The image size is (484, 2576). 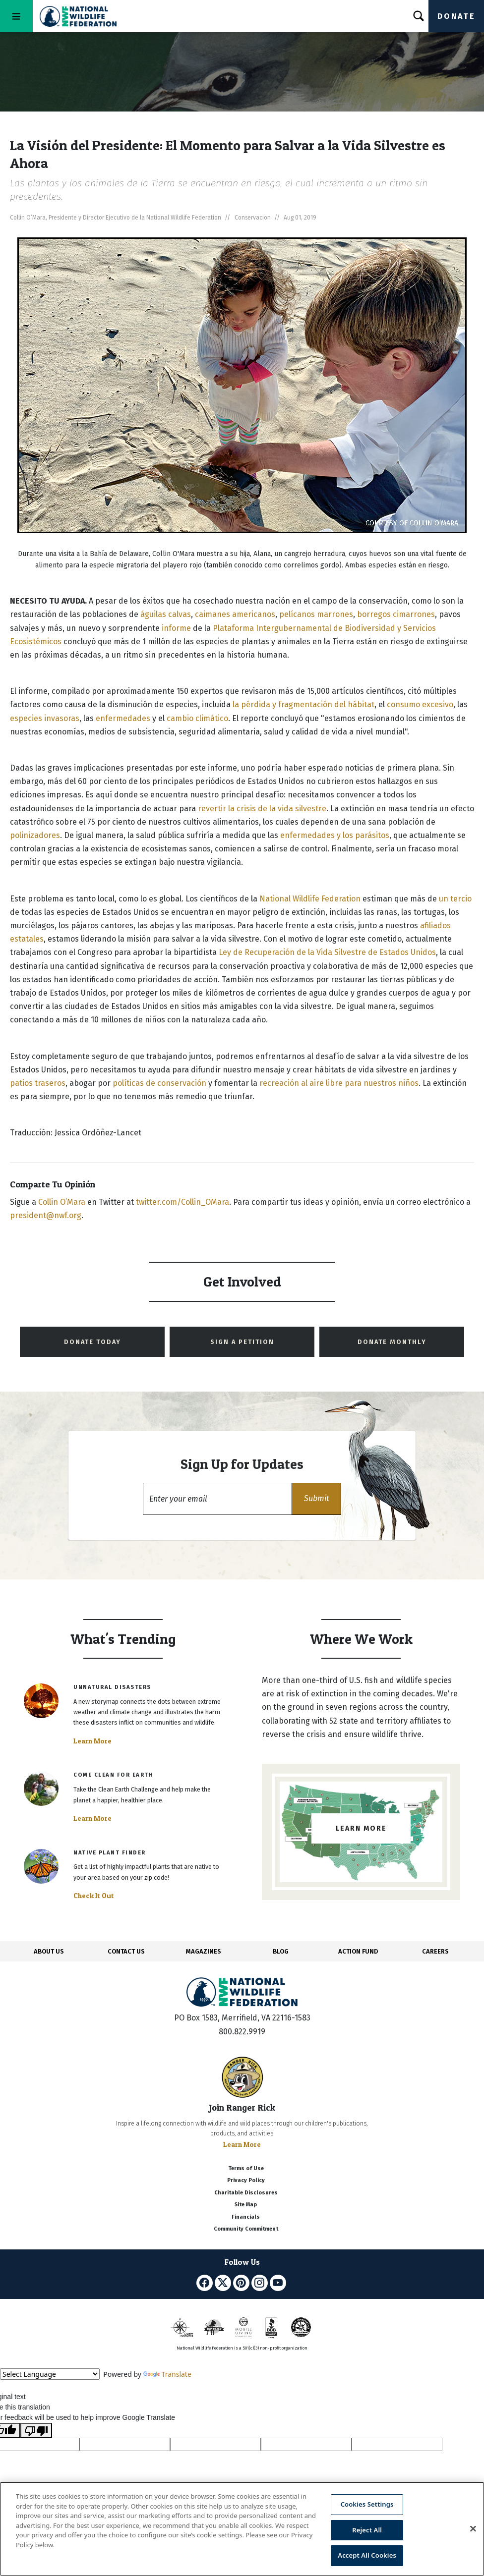 I want to click on un tercio, so click(x=455, y=898).